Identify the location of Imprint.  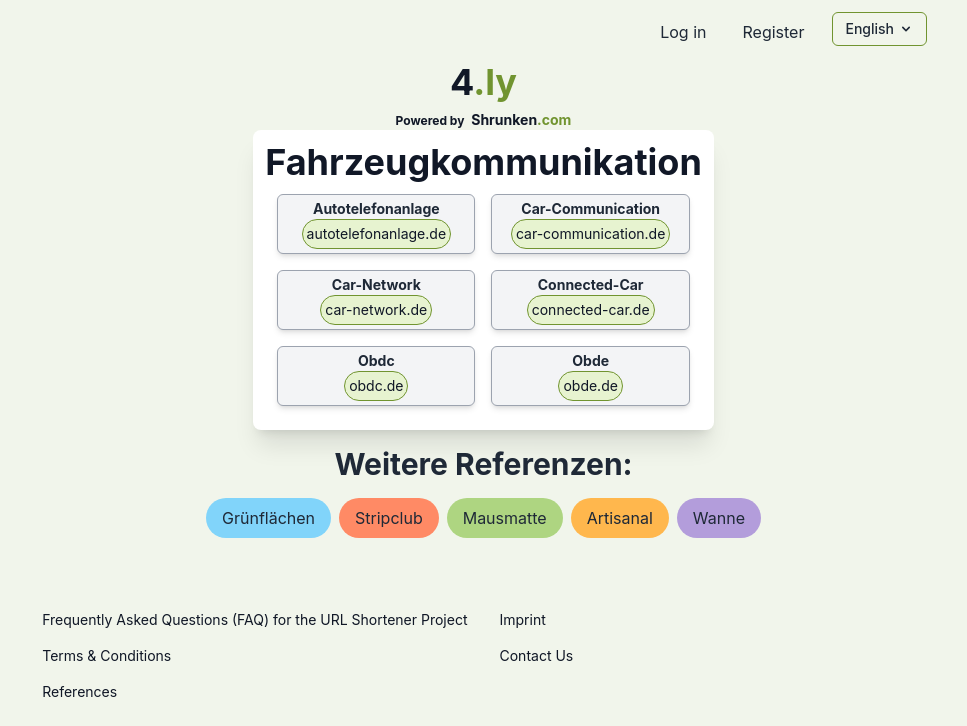
(523, 619).